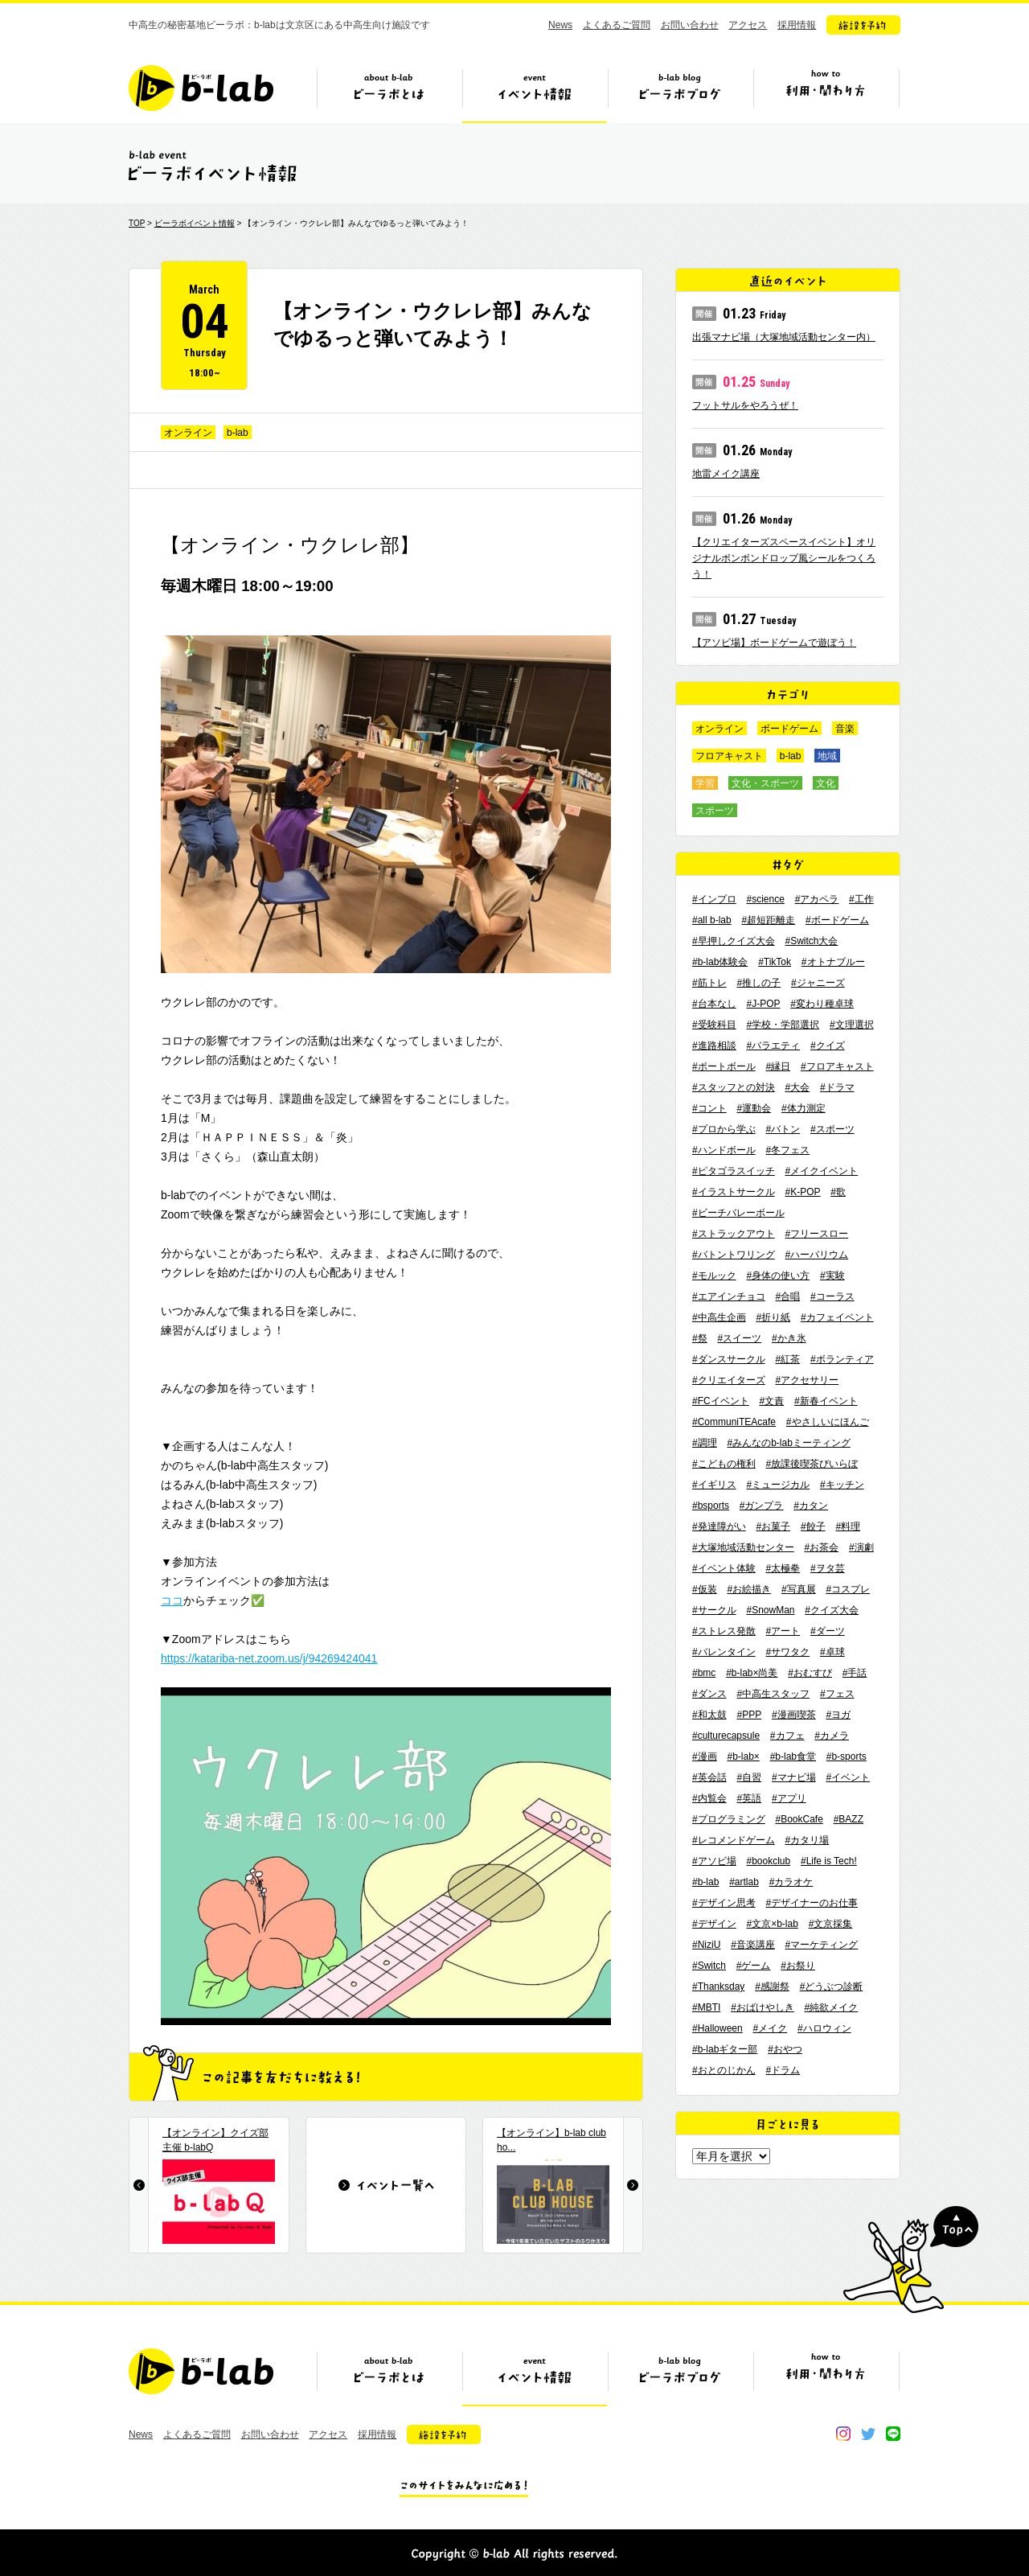  I want to click on #デザイン思考, so click(724, 1902).